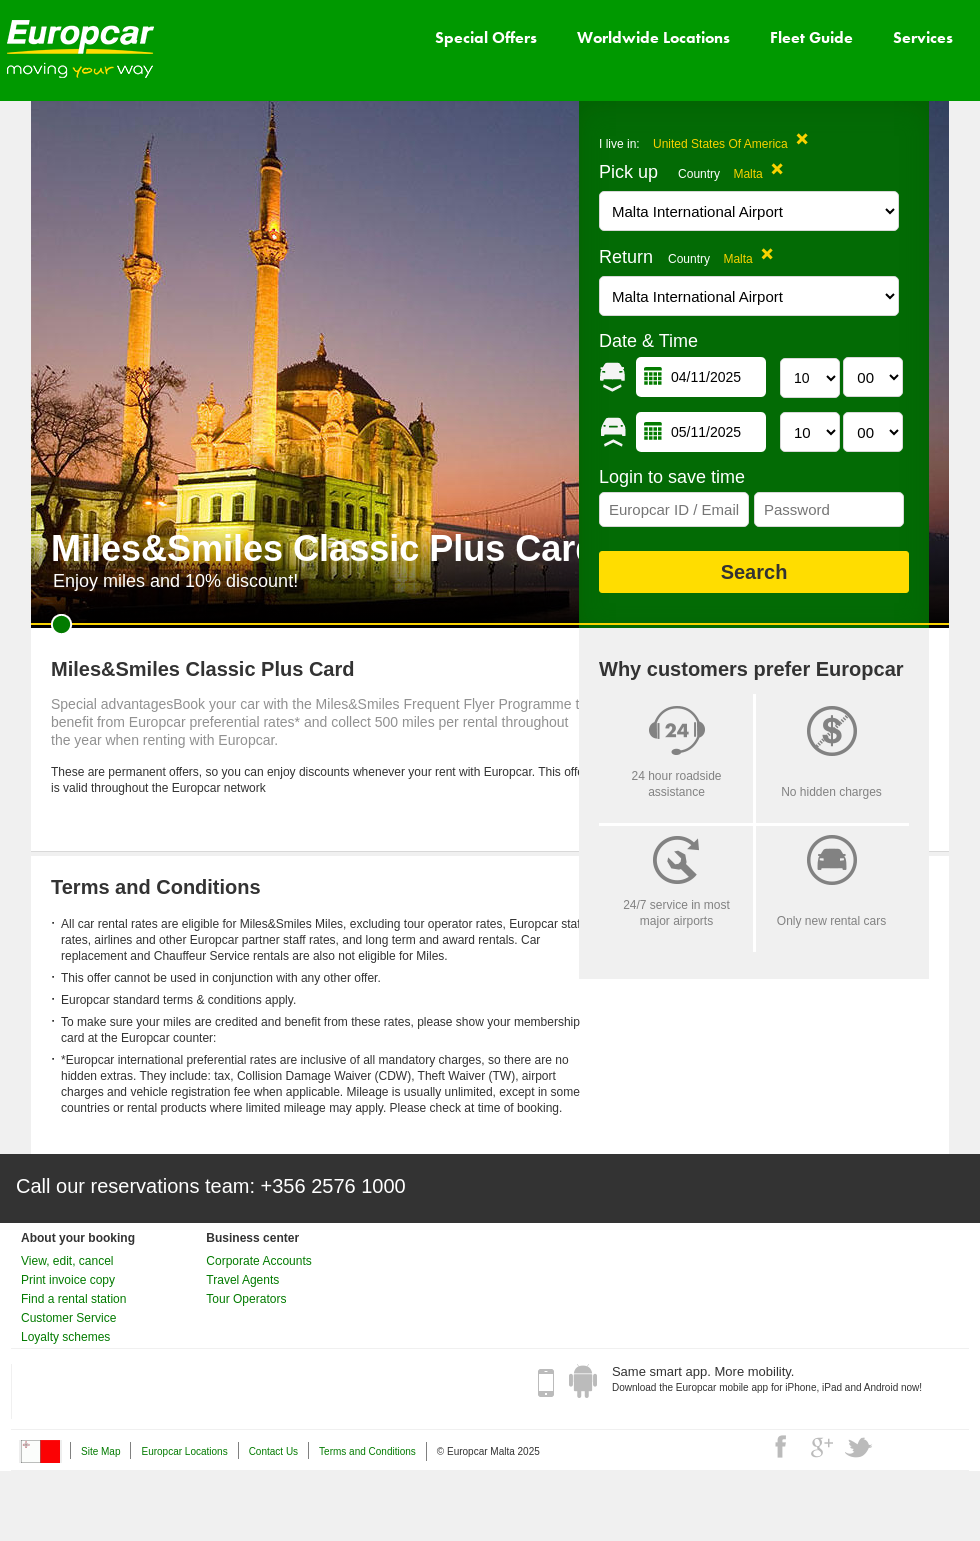  What do you see at coordinates (923, 37) in the screenshot?
I see `Services` at bounding box center [923, 37].